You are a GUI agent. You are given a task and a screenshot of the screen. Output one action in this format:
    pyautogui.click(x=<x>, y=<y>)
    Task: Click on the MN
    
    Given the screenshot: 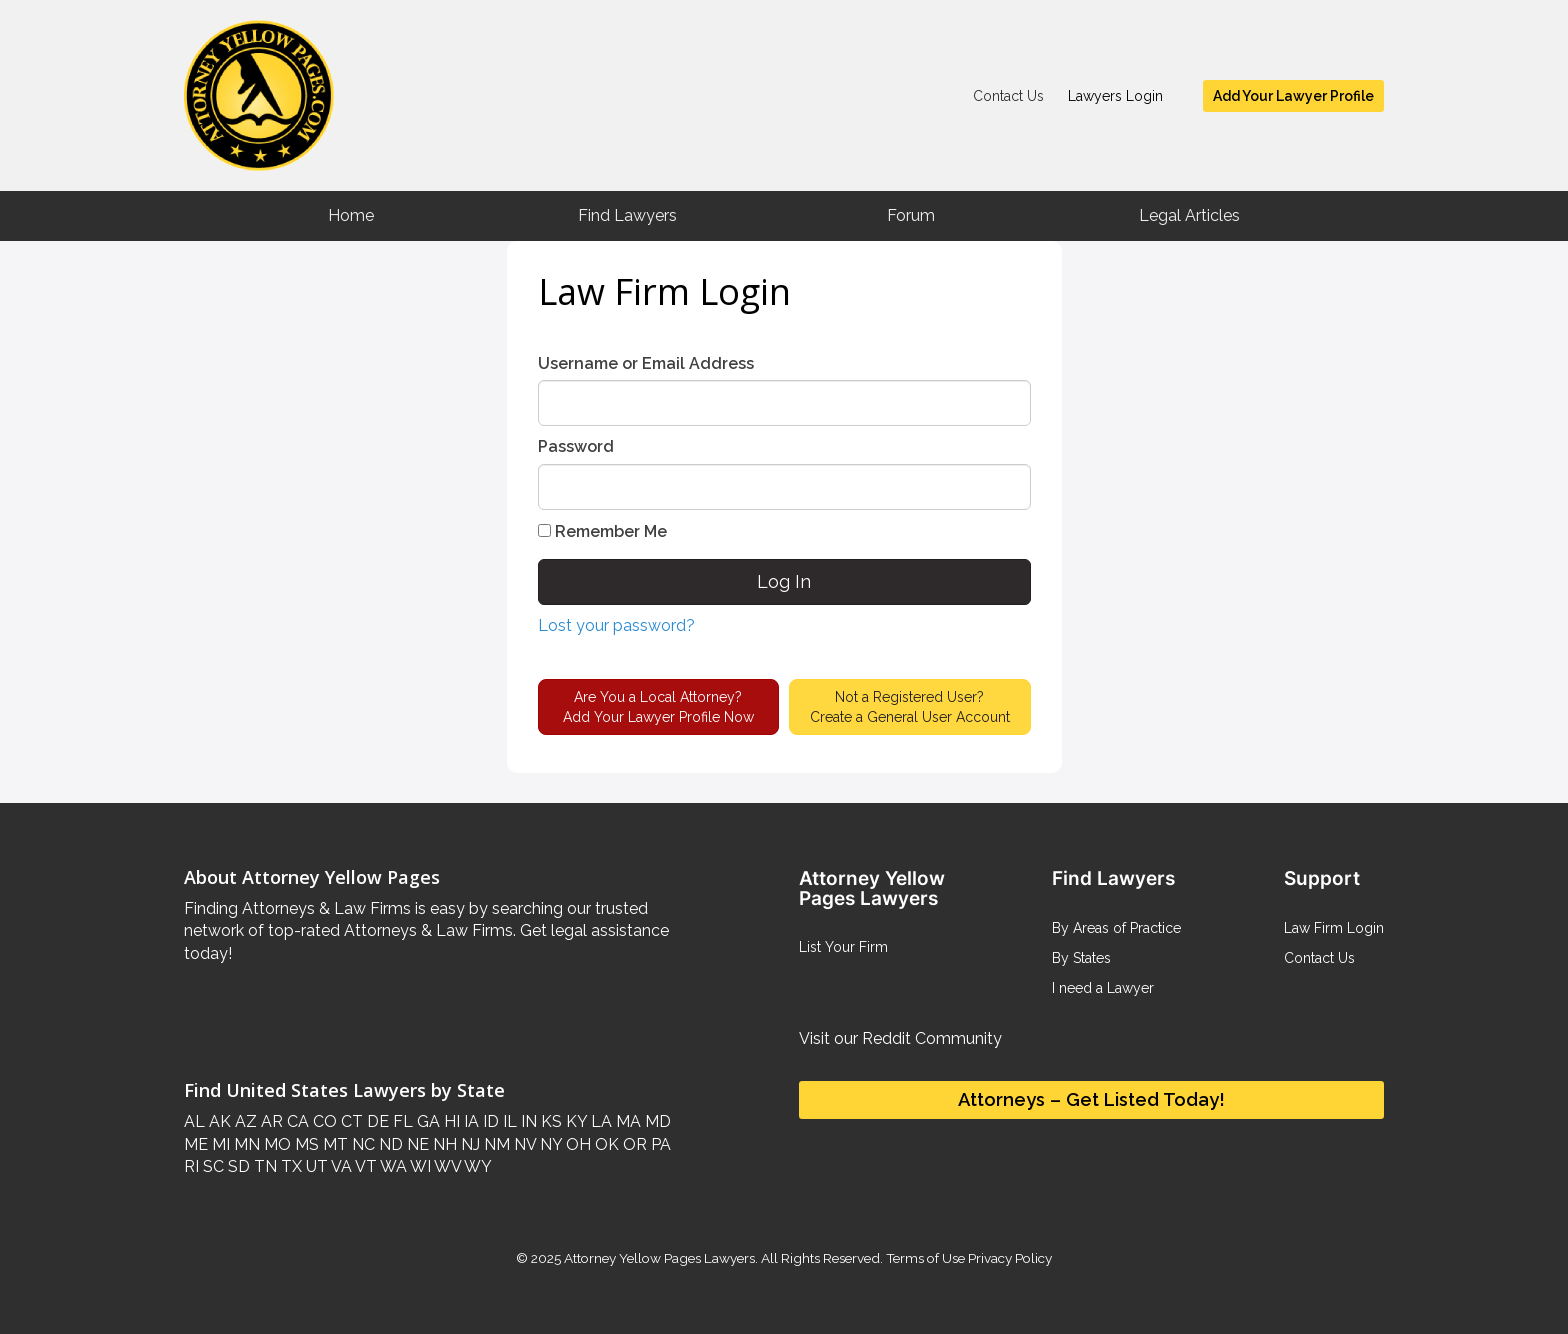 What is the action you would take?
    pyautogui.click(x=245, y=1144)
    